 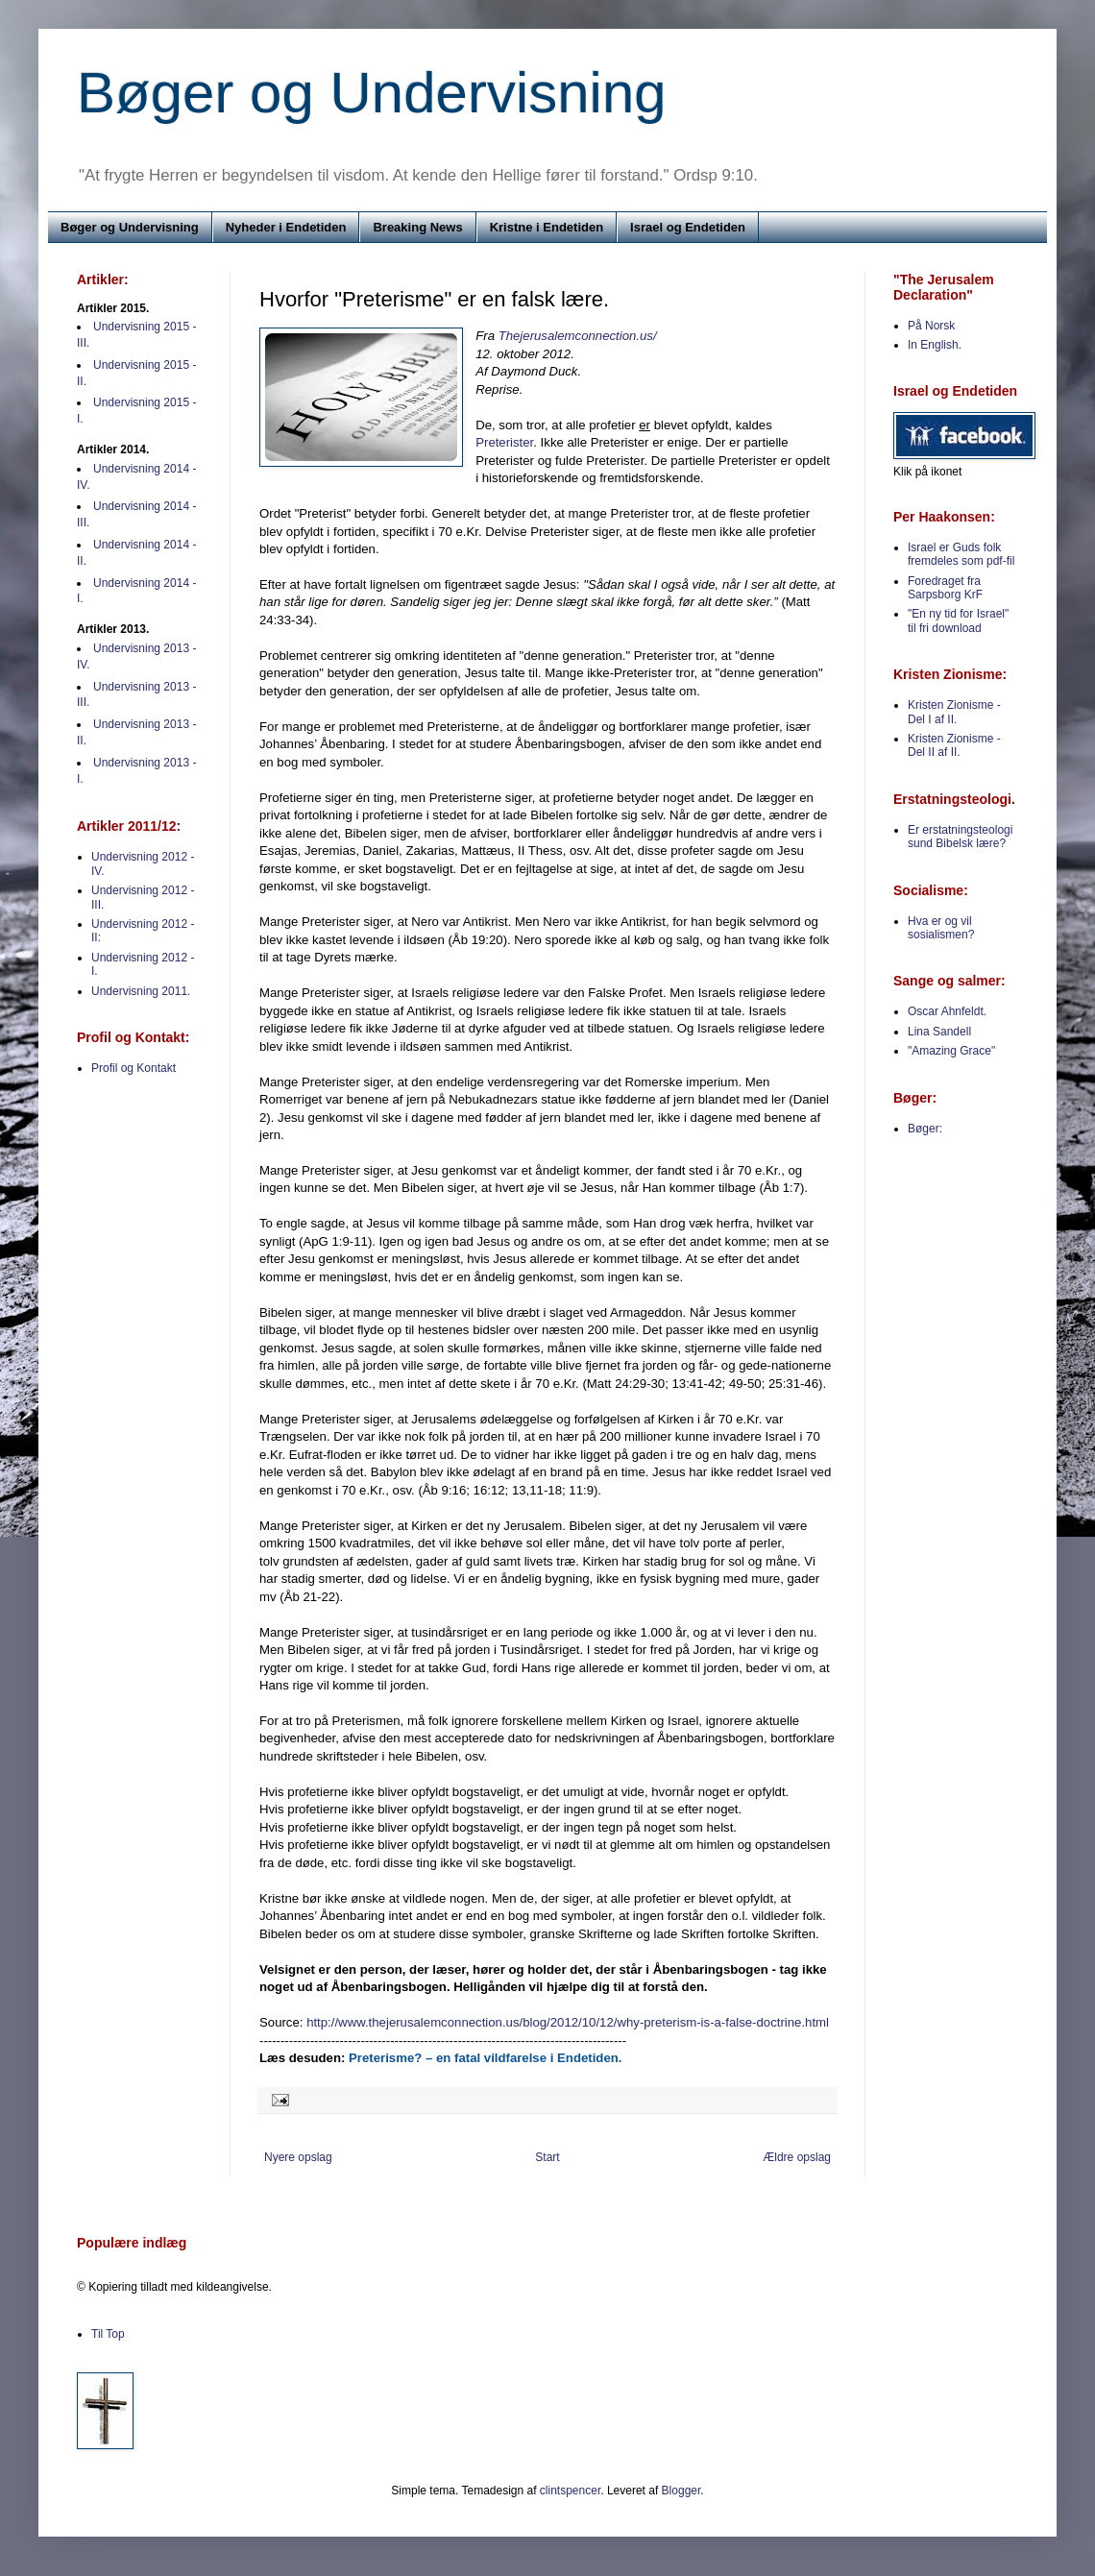 What do you see at coordinates (108, 2334) in the screenshot?
I see `Til Top` at bounding box center [108, 2334].